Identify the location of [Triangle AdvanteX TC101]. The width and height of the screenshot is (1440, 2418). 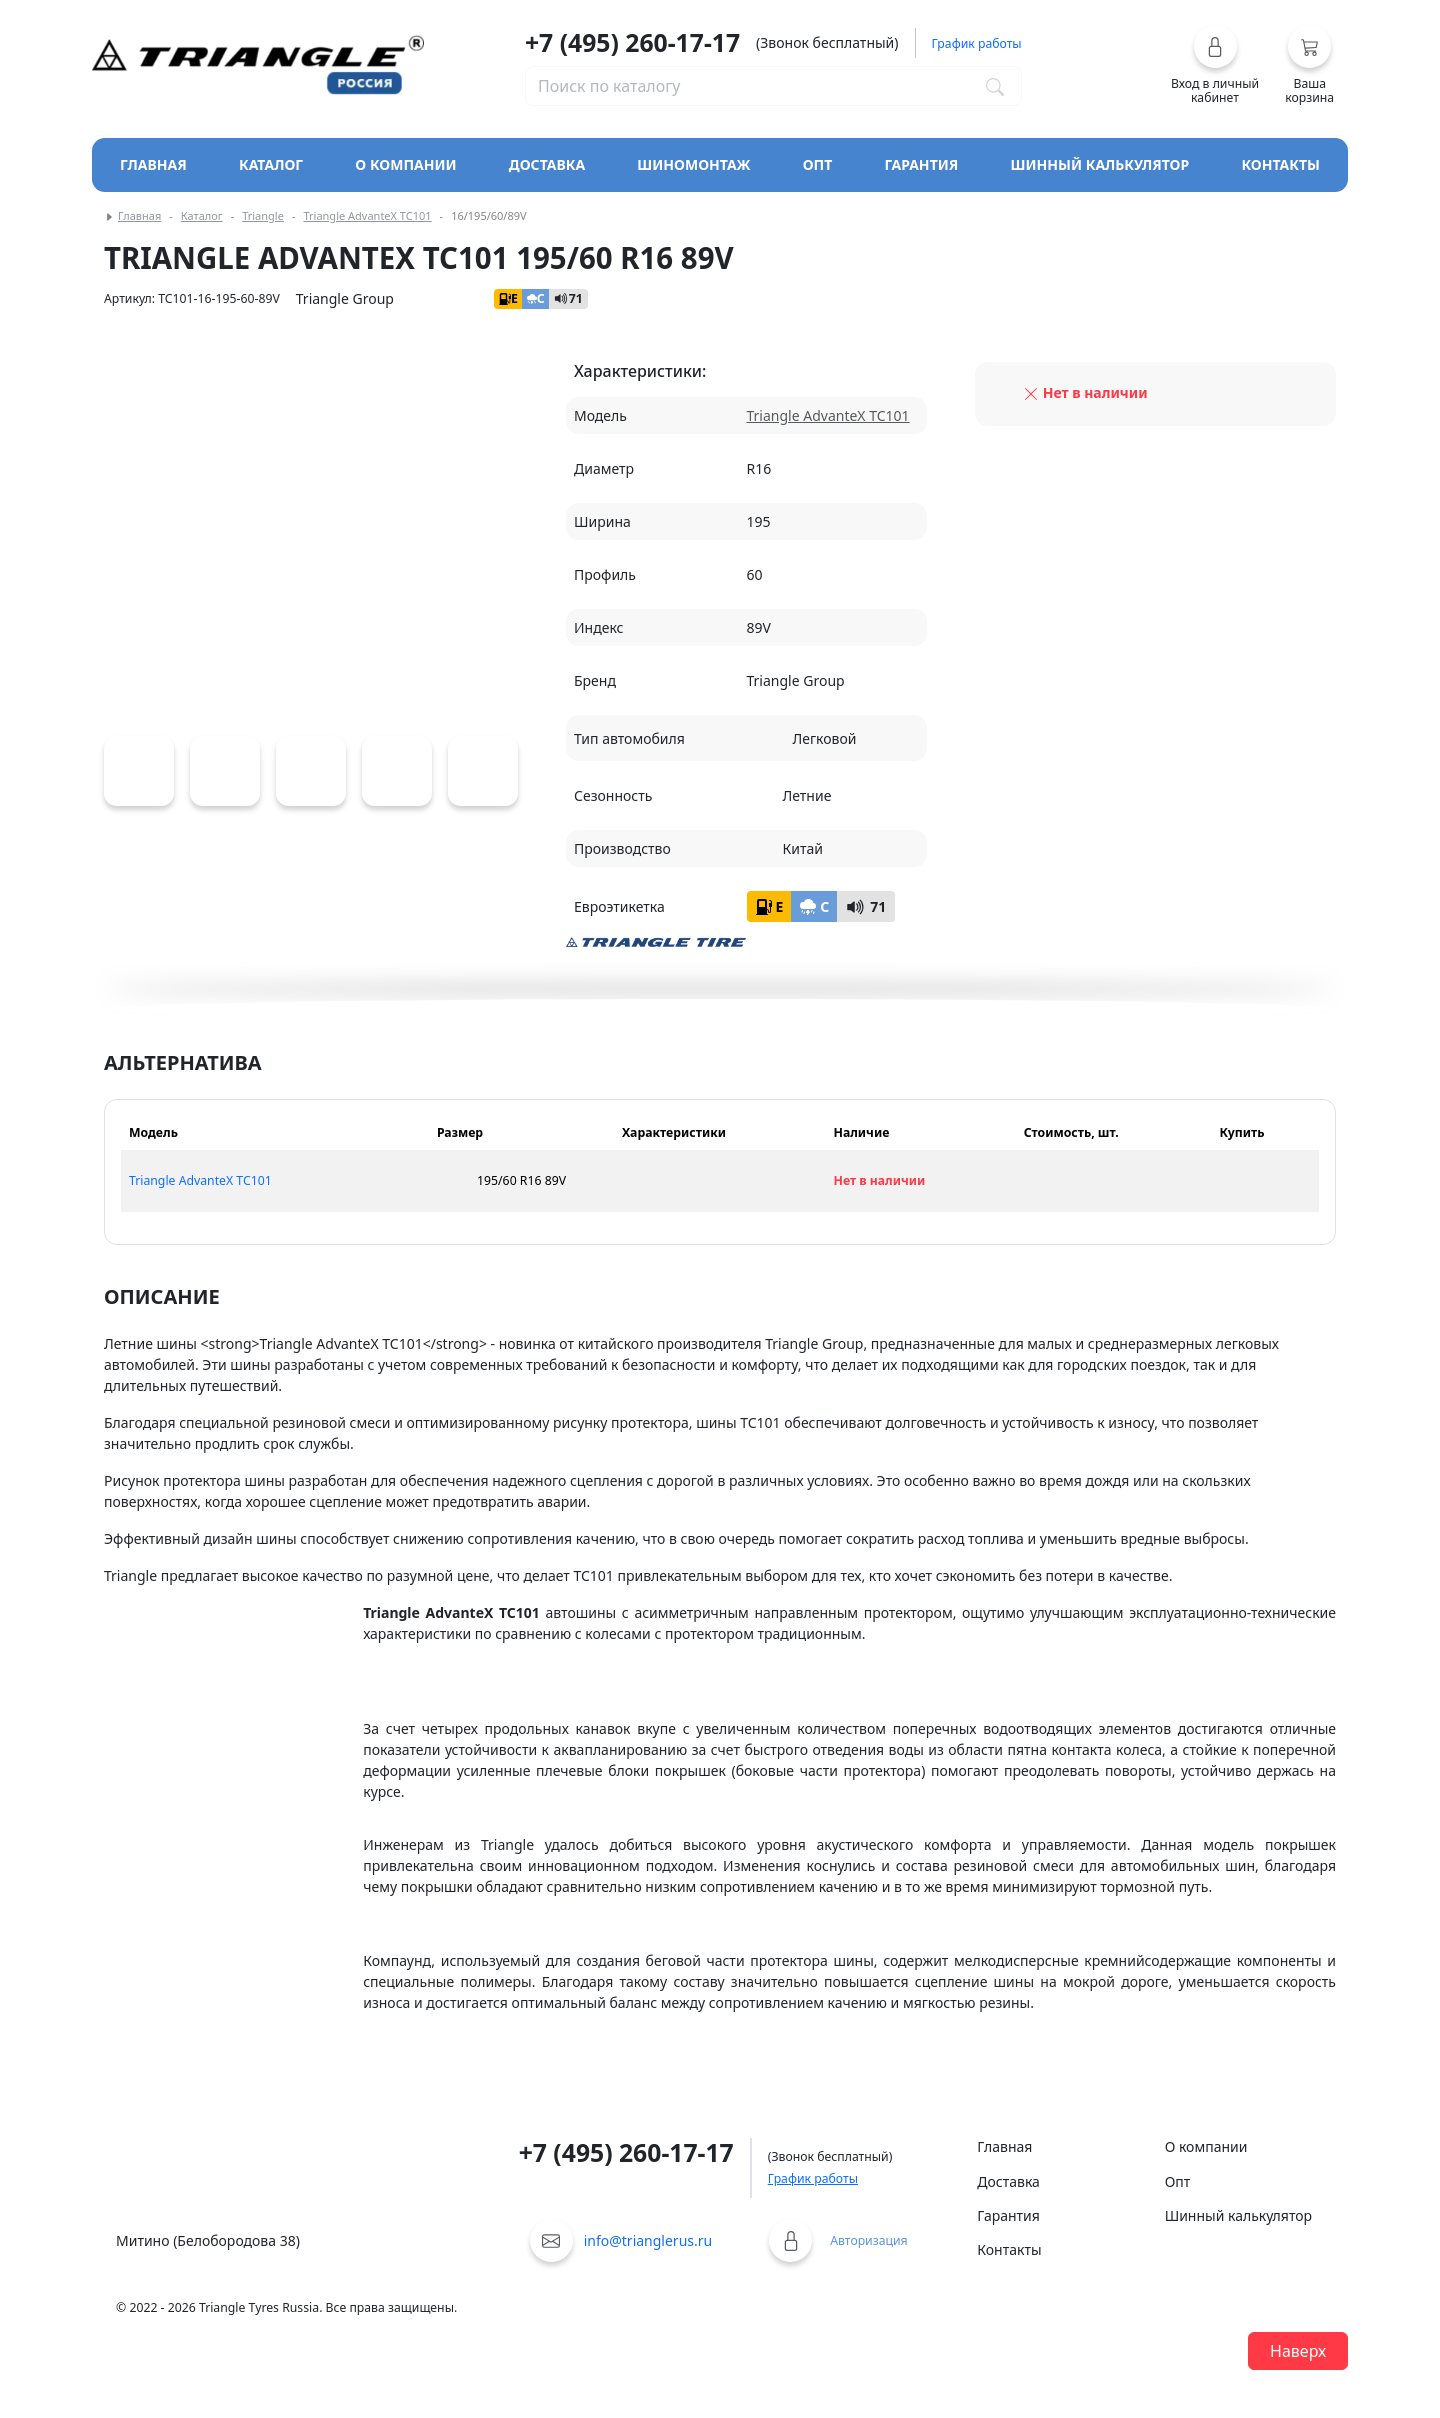
(139, 771).